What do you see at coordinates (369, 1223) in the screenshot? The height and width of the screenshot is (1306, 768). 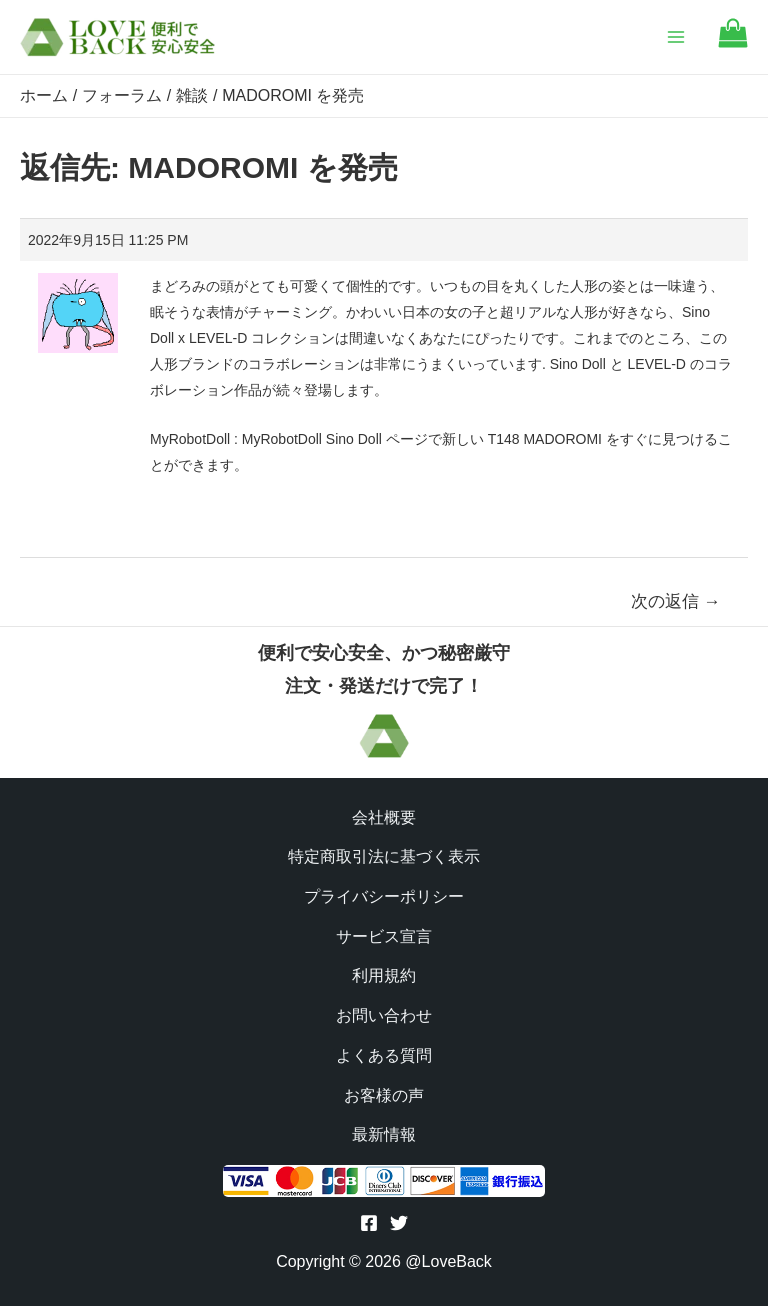 I see `[Facebook]` at bounding box center [369, 1223].